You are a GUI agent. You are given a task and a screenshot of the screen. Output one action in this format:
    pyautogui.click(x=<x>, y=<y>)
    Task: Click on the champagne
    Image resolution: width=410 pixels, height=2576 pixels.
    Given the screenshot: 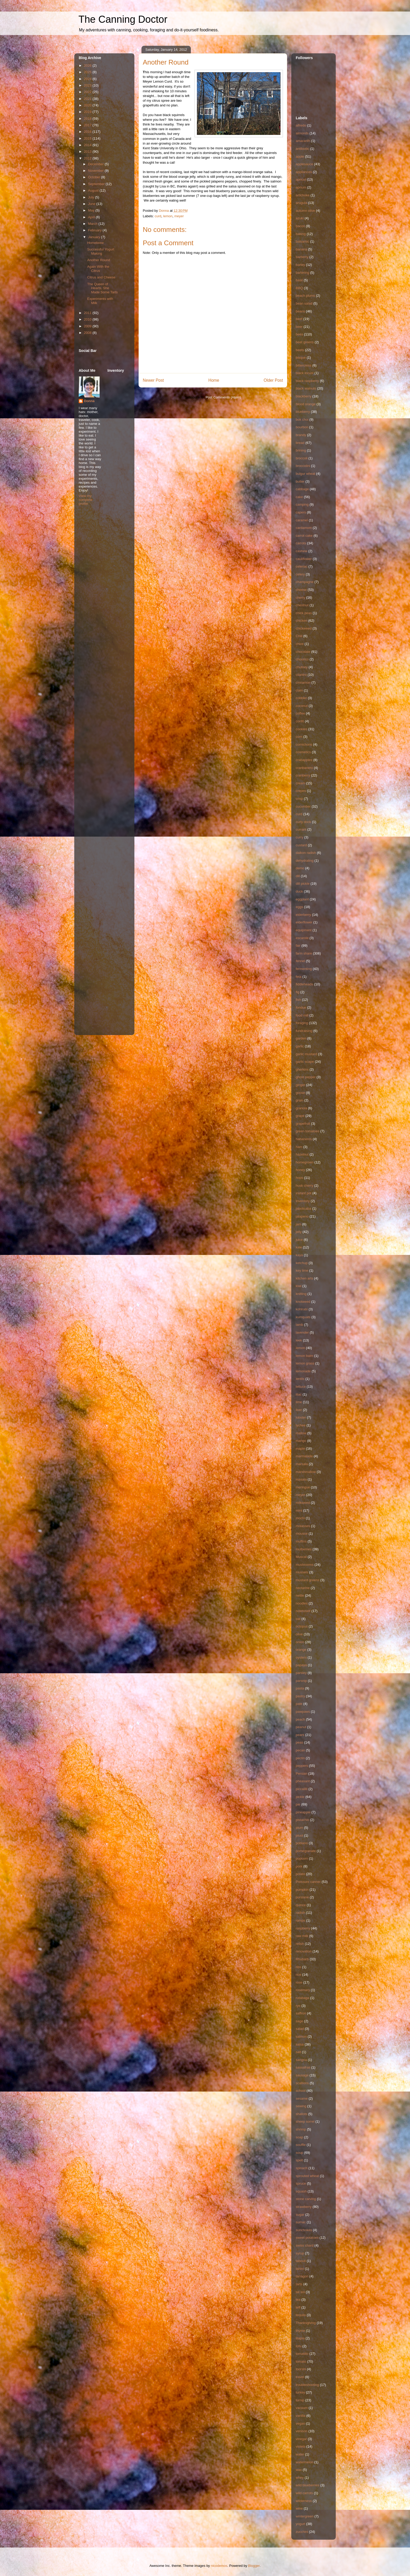 What is the action you would take?
    pyautogui.click(x=305, y=582)
    